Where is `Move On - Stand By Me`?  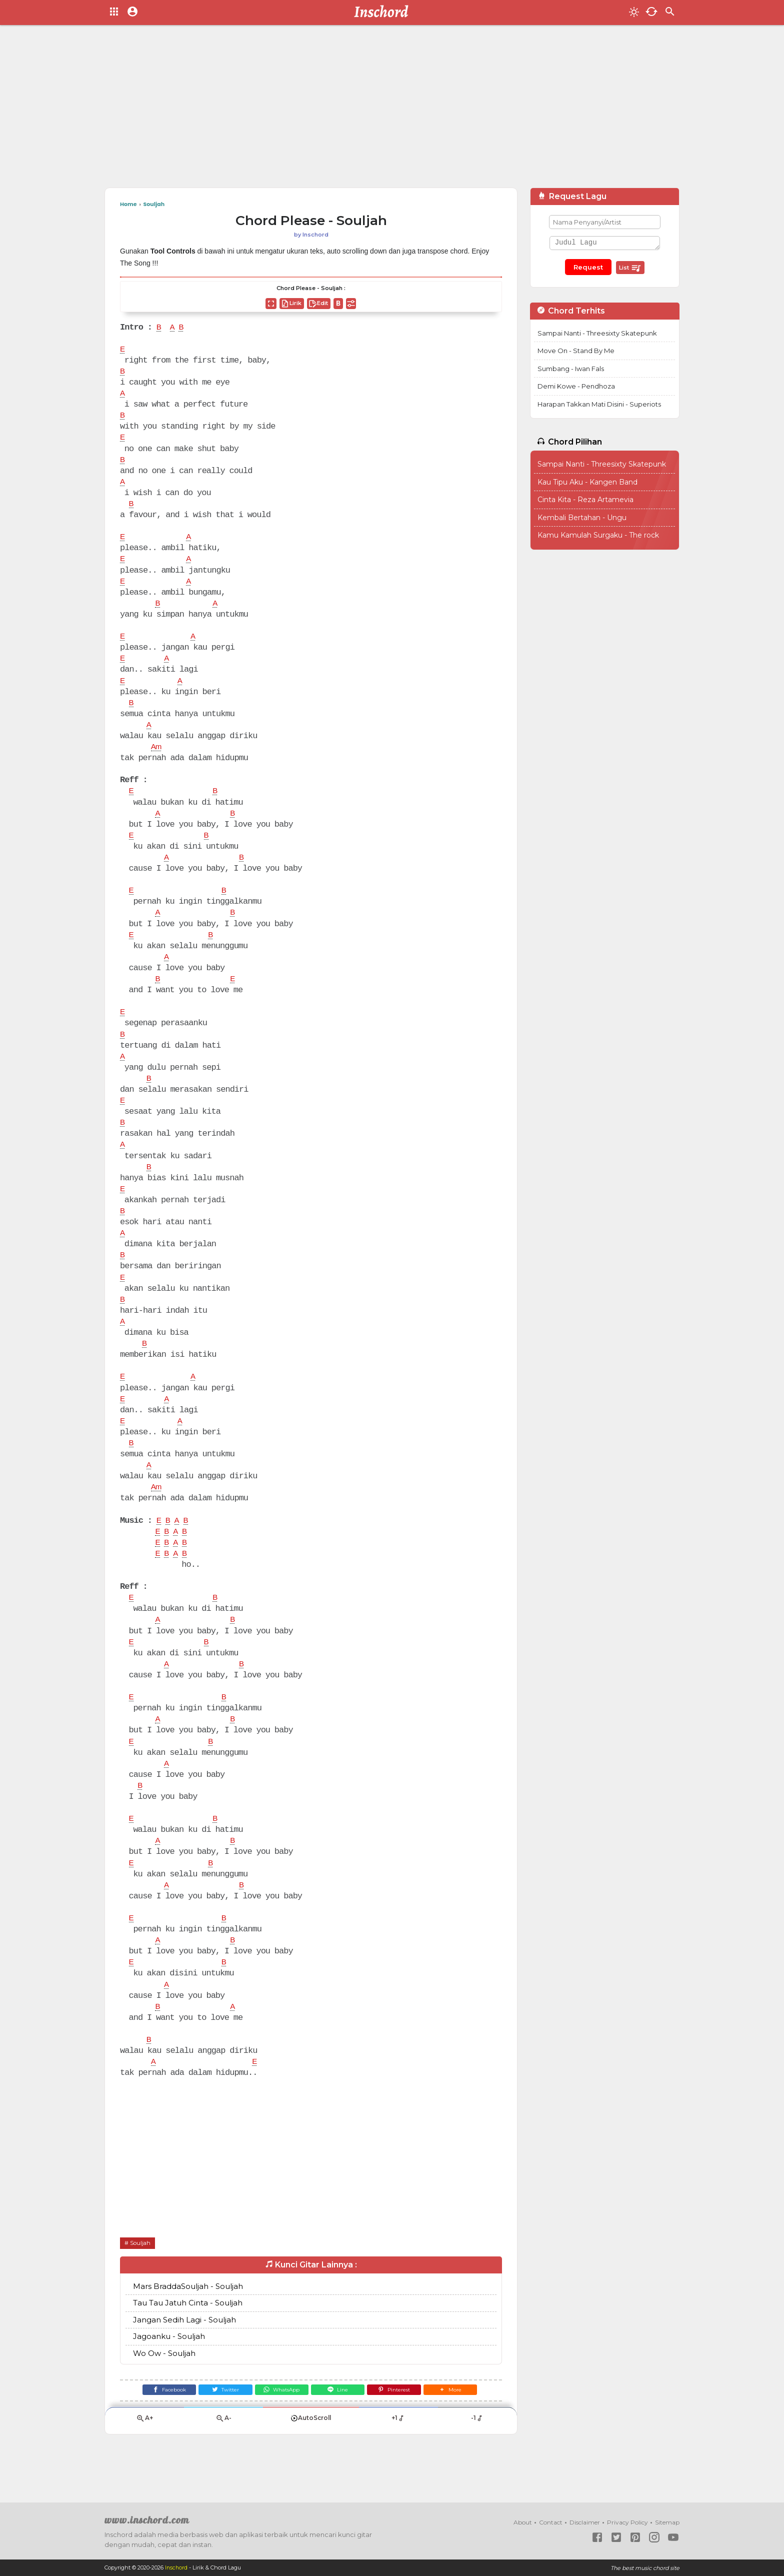
Move On - Stand By Me is located at coordinates (576, 351).